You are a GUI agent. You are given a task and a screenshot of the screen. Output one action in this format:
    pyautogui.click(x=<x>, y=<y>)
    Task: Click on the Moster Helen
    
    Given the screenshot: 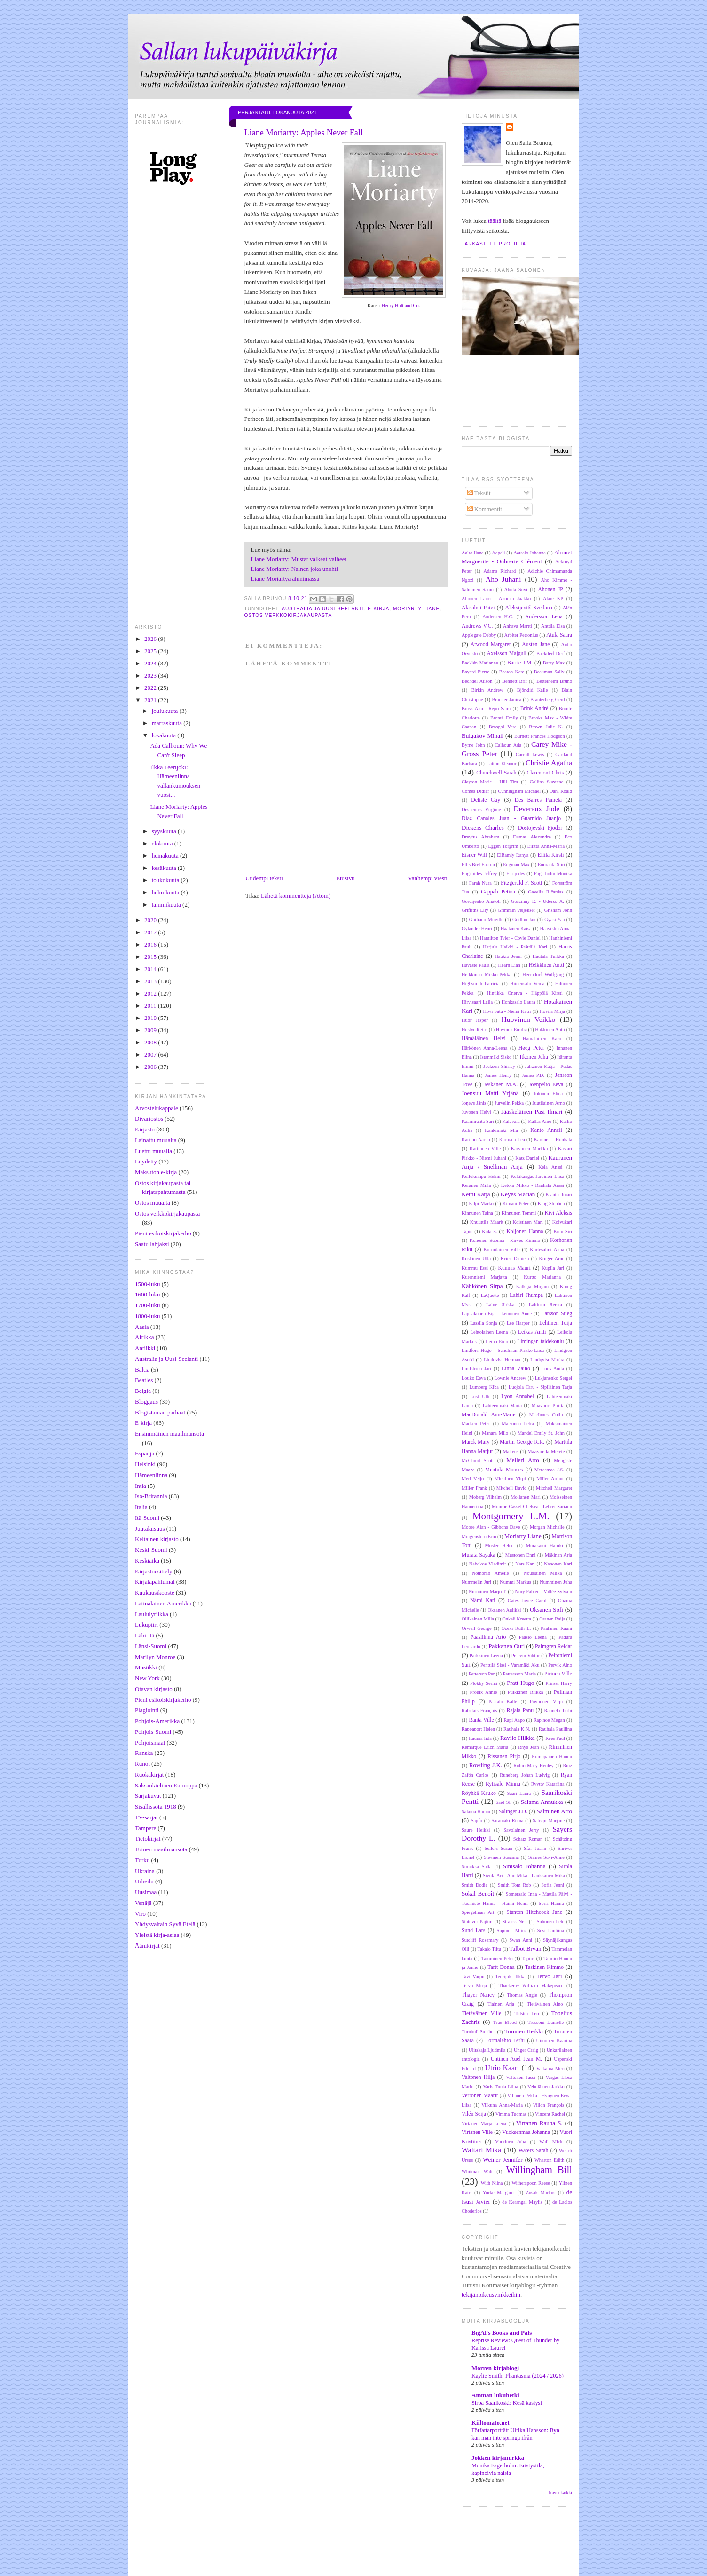 What is the action you would take?
    pyautogui.click(x=499, y=1545)
    